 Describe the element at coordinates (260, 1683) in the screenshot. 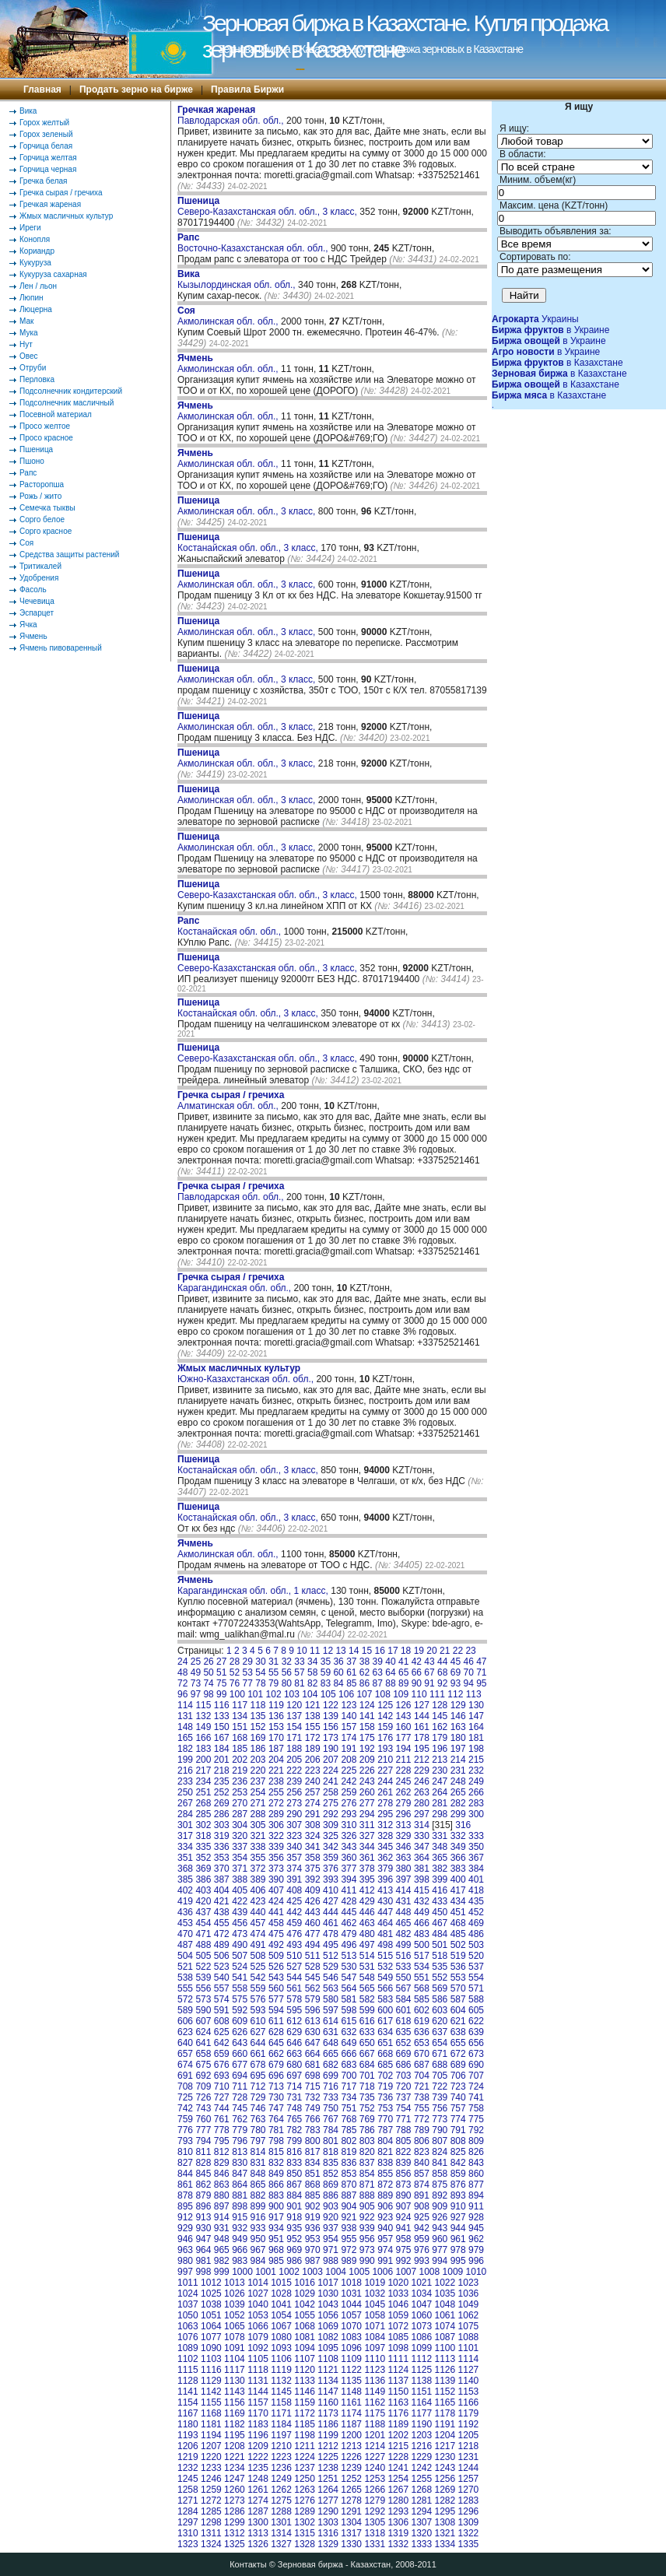

I see `78` at that location.